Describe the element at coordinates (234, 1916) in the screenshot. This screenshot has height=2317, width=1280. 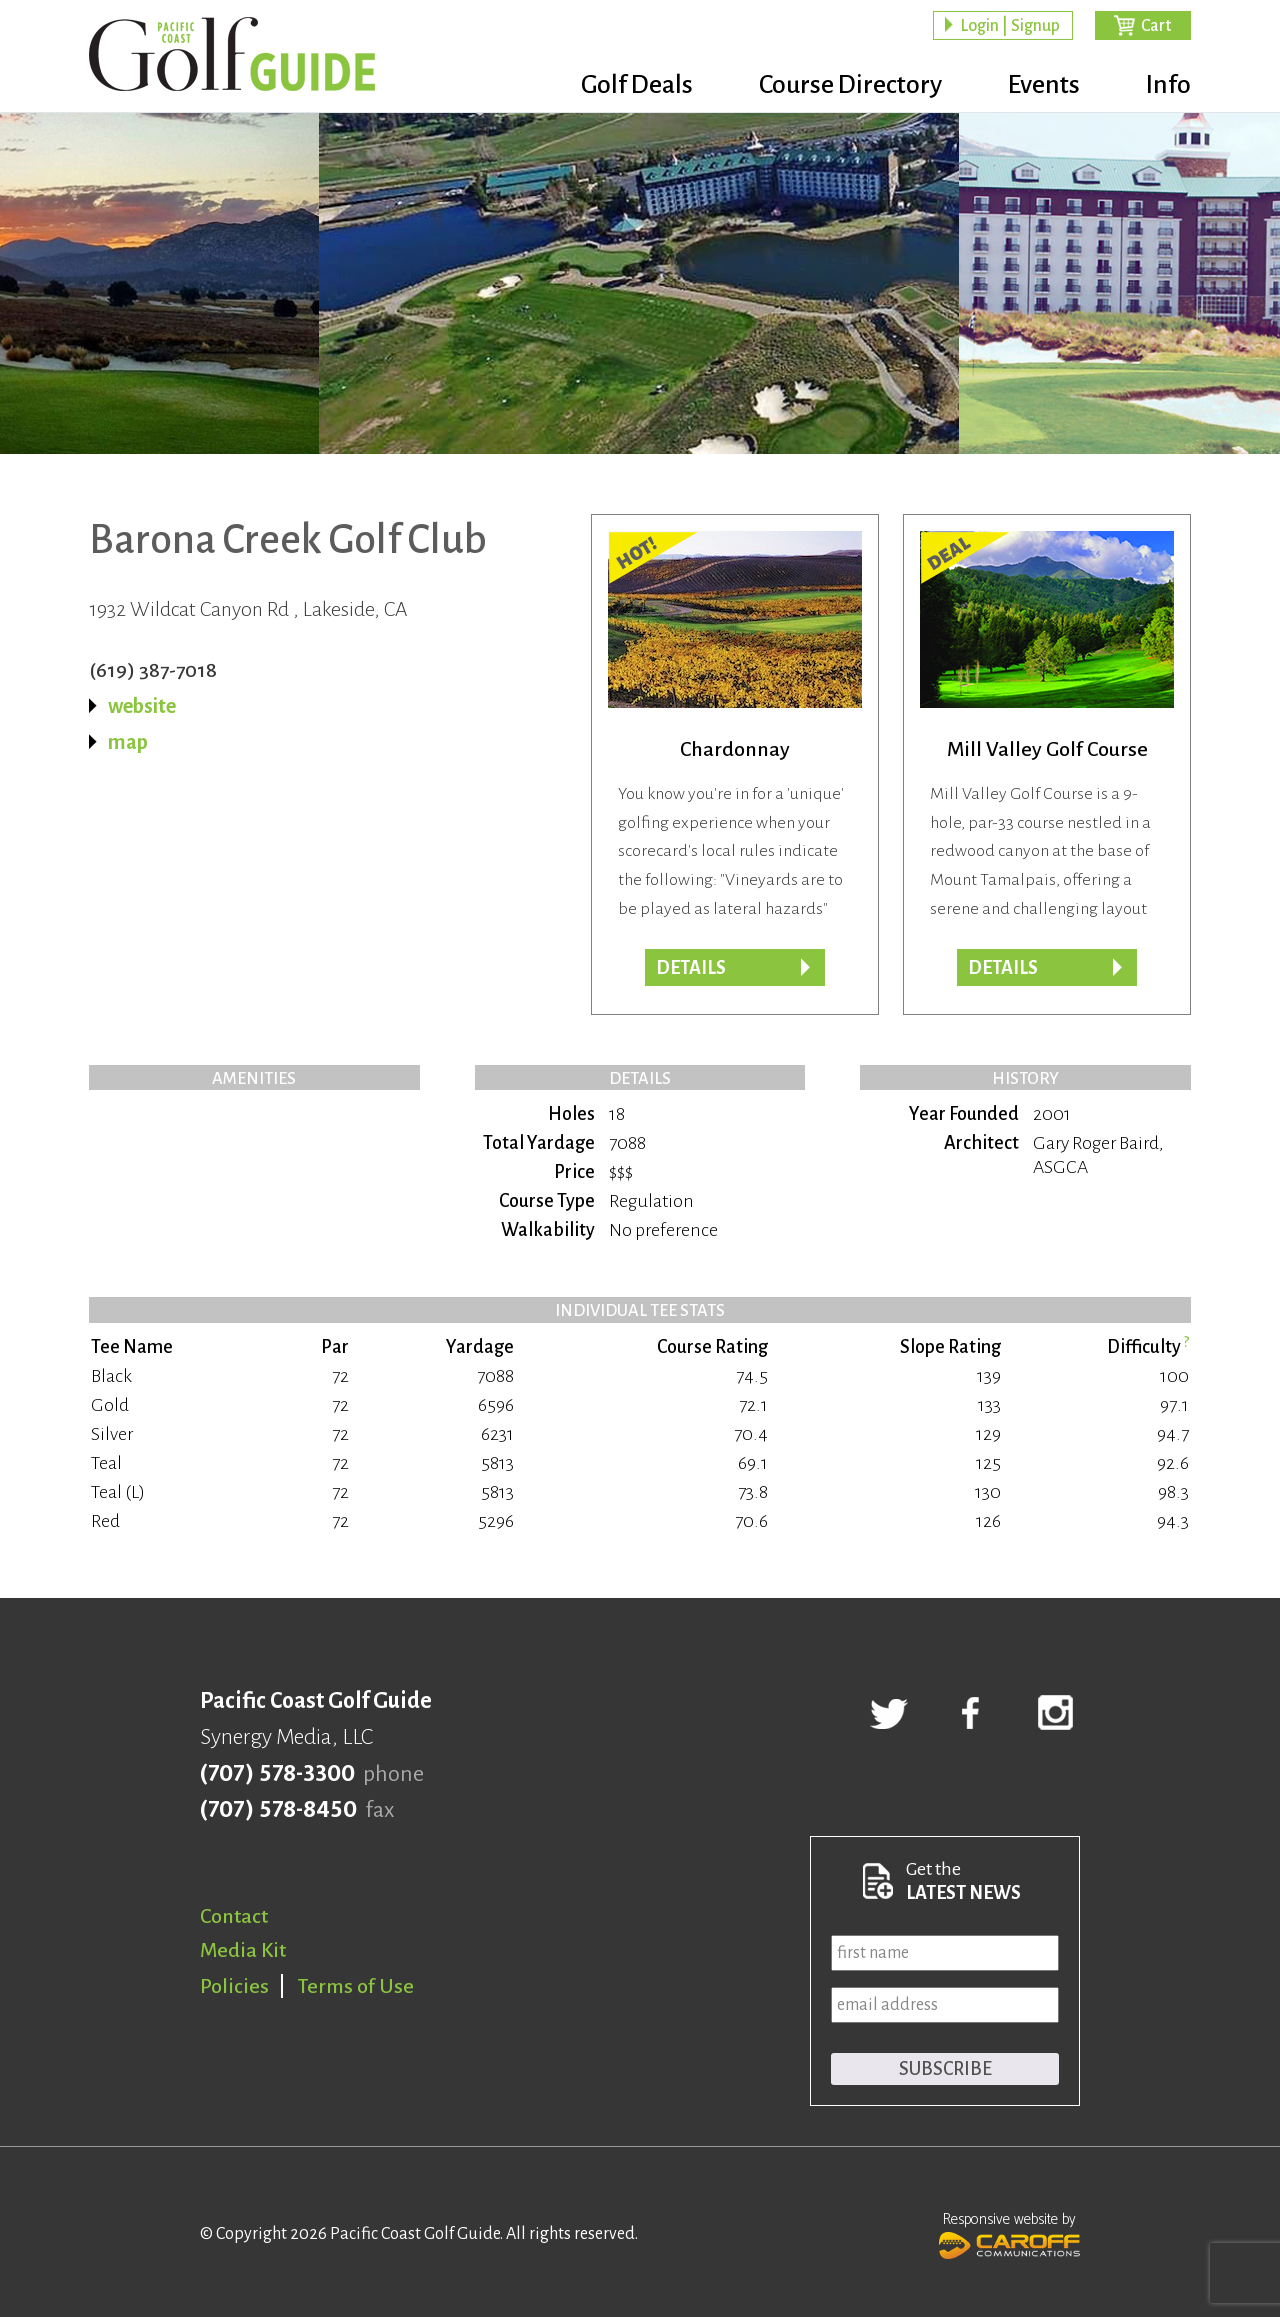
I see `Contact` at that location.